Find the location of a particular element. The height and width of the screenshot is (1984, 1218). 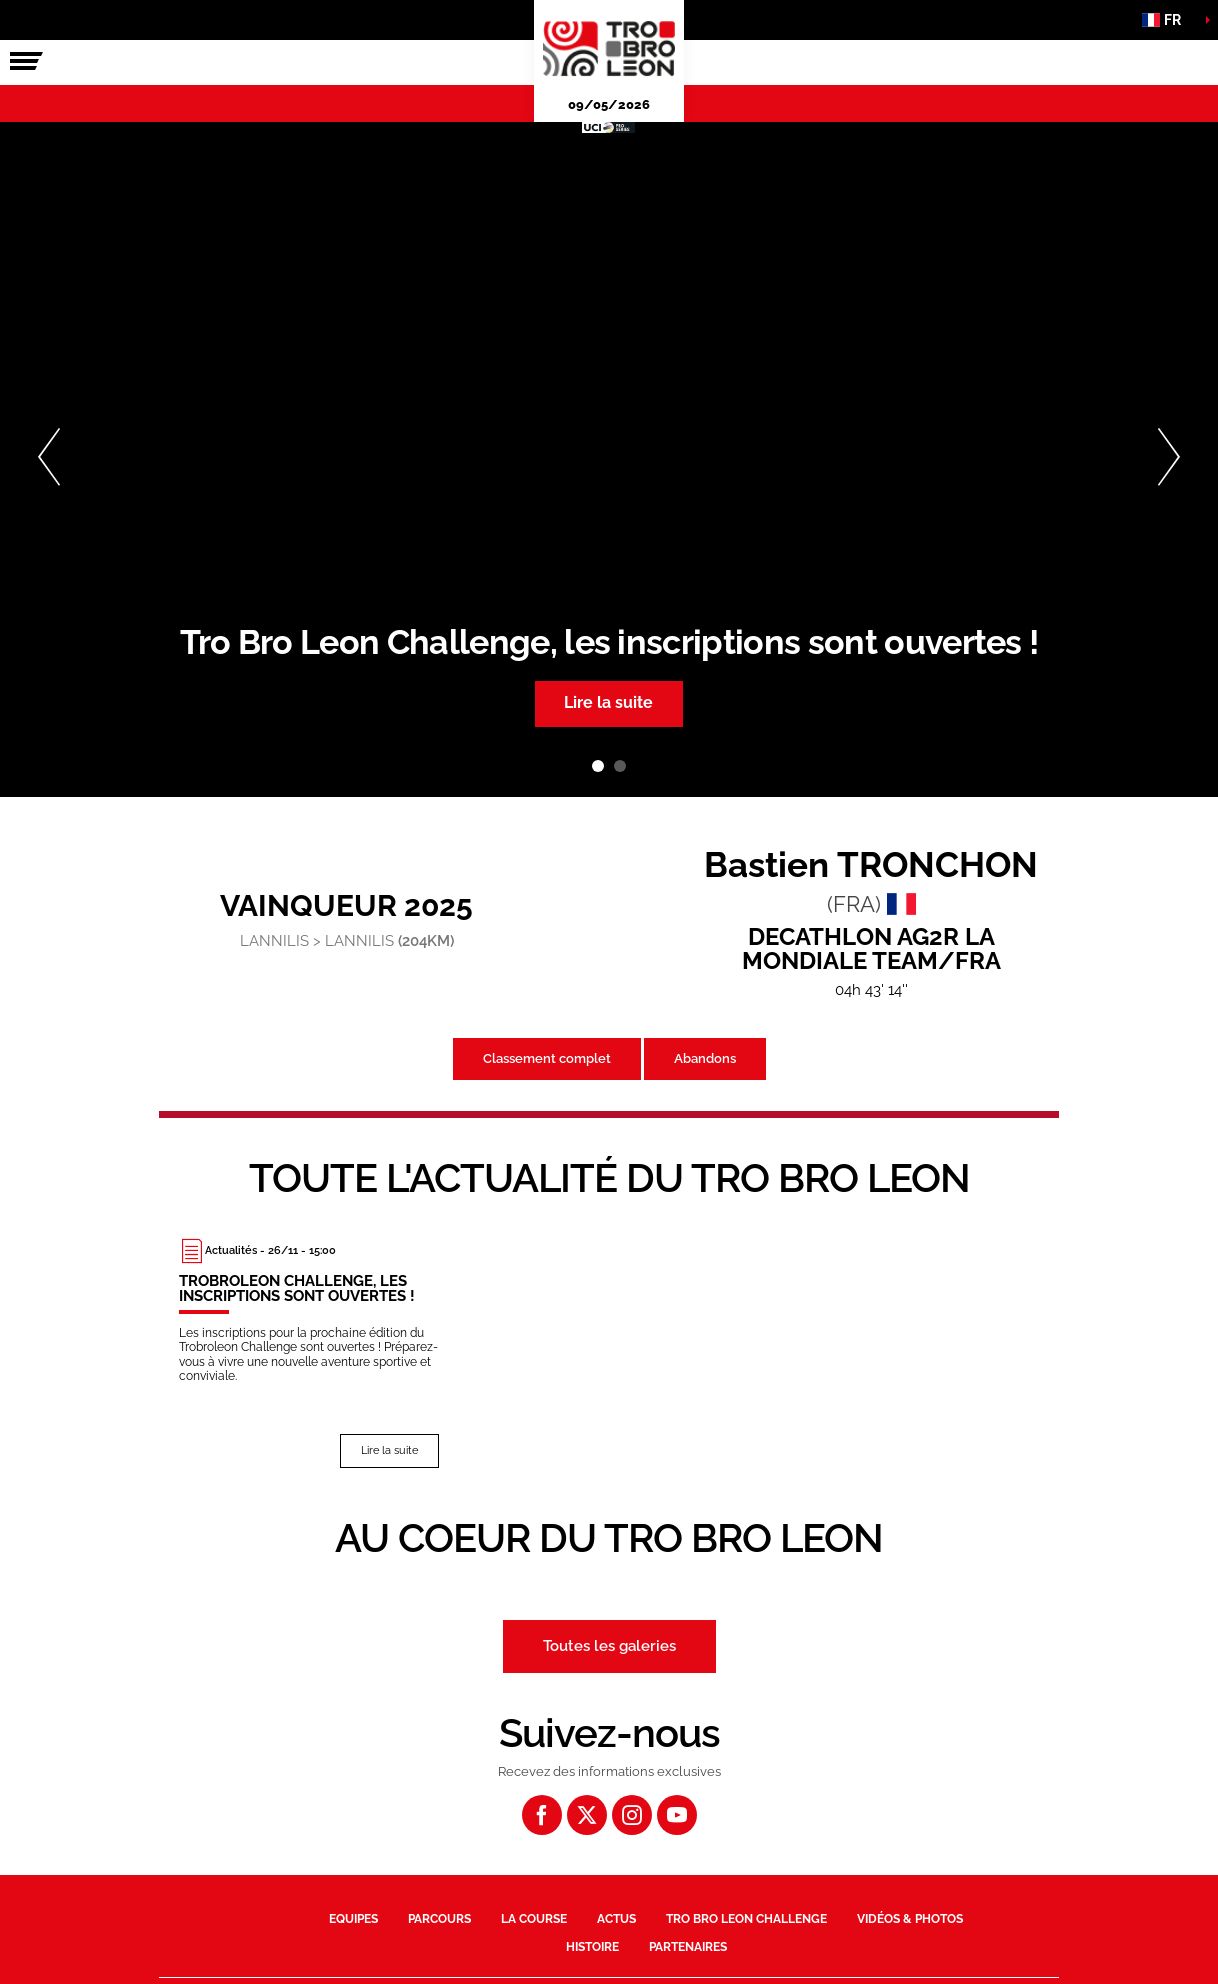

Toutes les galeries is located at coordinates (609, 1645).